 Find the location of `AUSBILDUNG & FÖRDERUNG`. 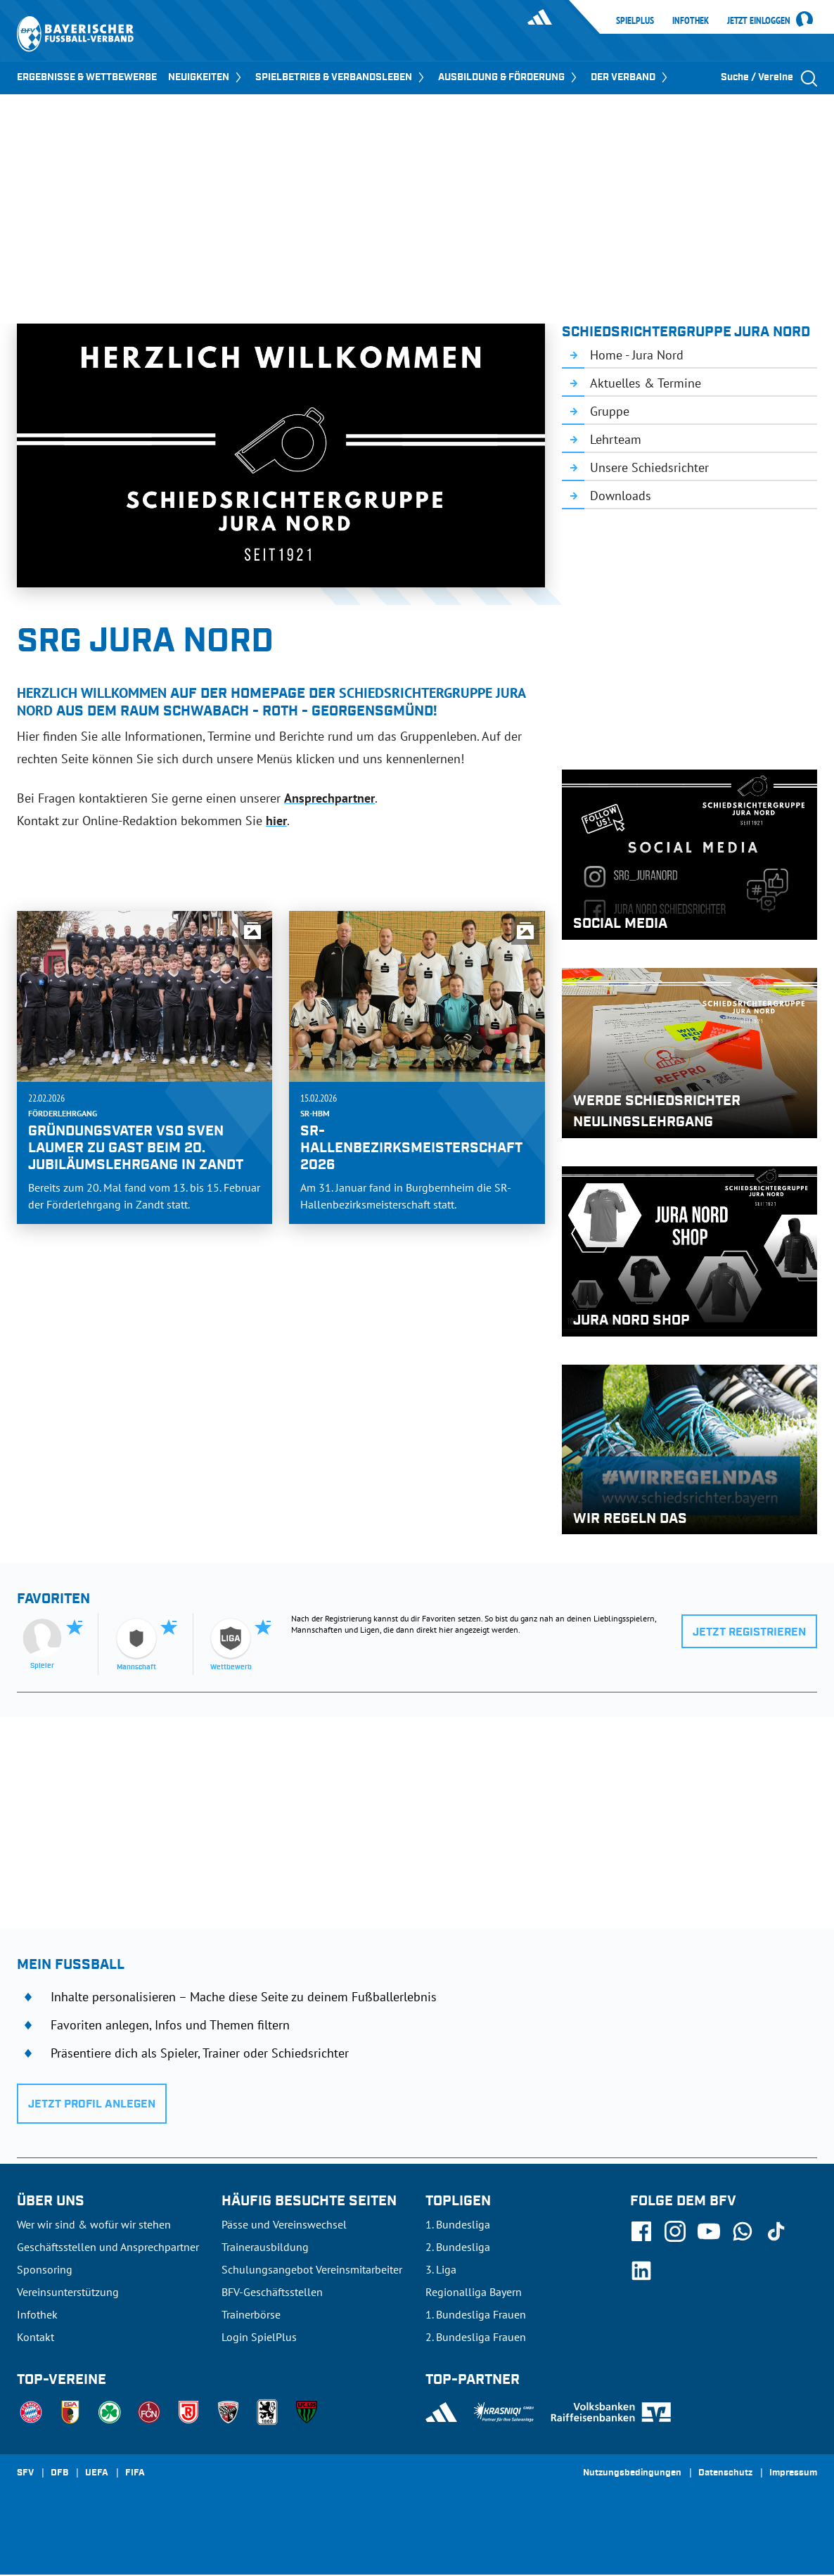

AUSBILDUNG & FÖRDERUNG is located at coordinates (508, 77).